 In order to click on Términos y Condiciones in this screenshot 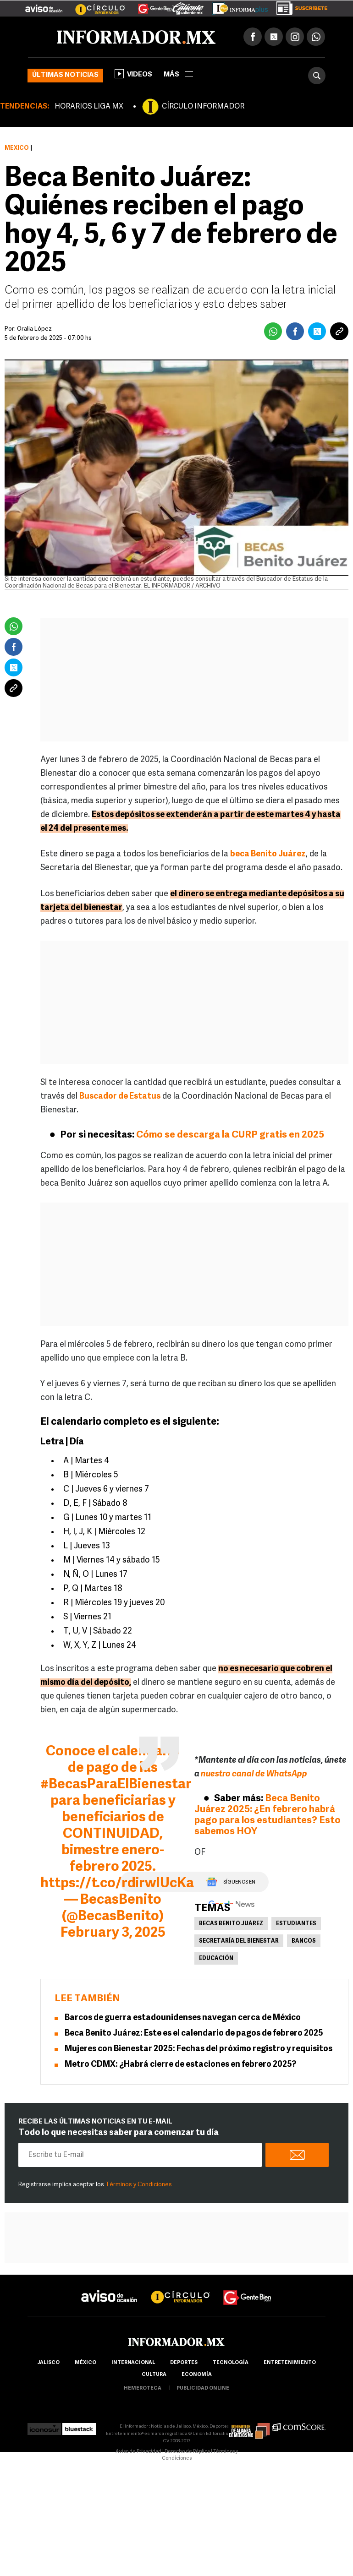, I will do `click(138, 2185)`.